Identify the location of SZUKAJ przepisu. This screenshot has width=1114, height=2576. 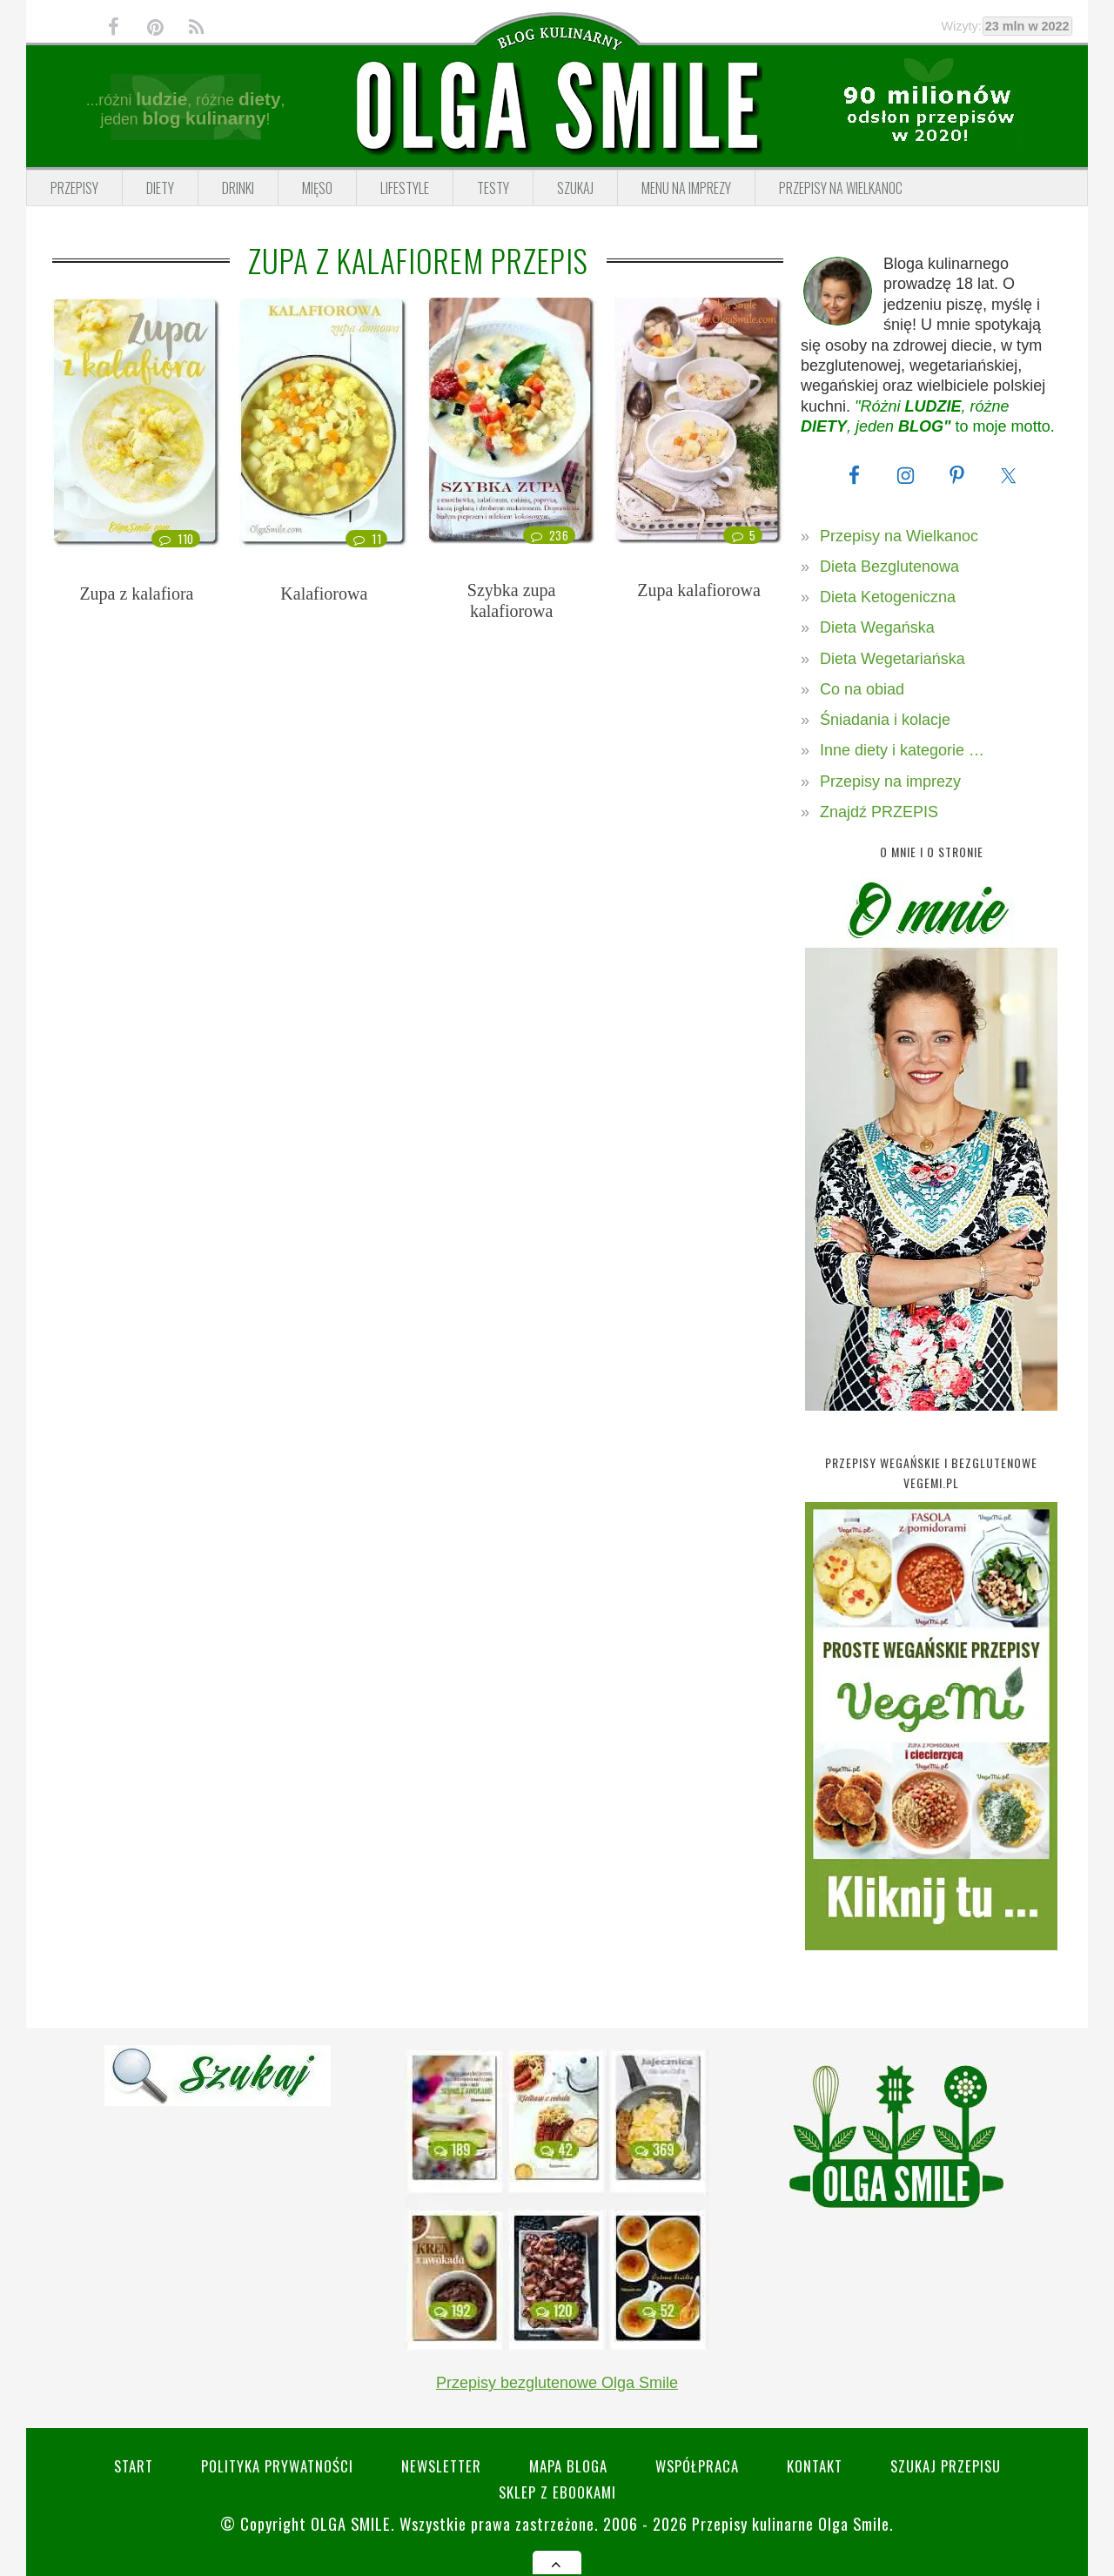
(945, 2466).